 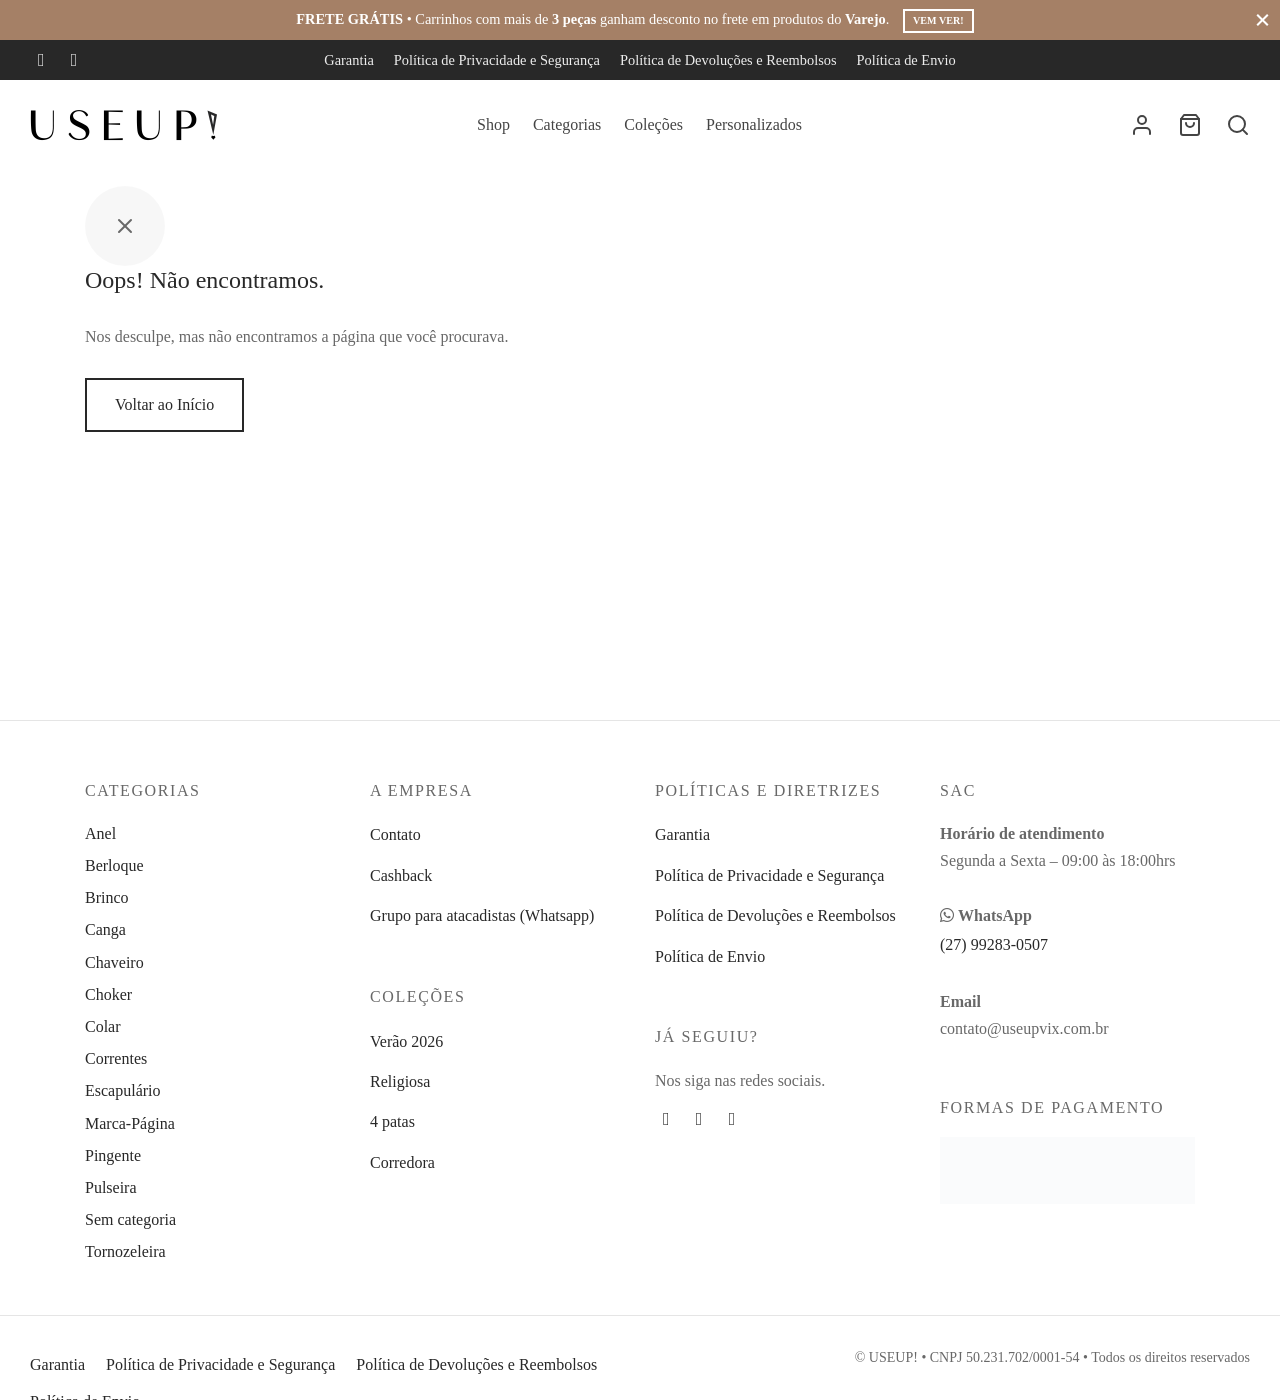 I want to click on (27) 99283-0507, so click(x=994, y=944).